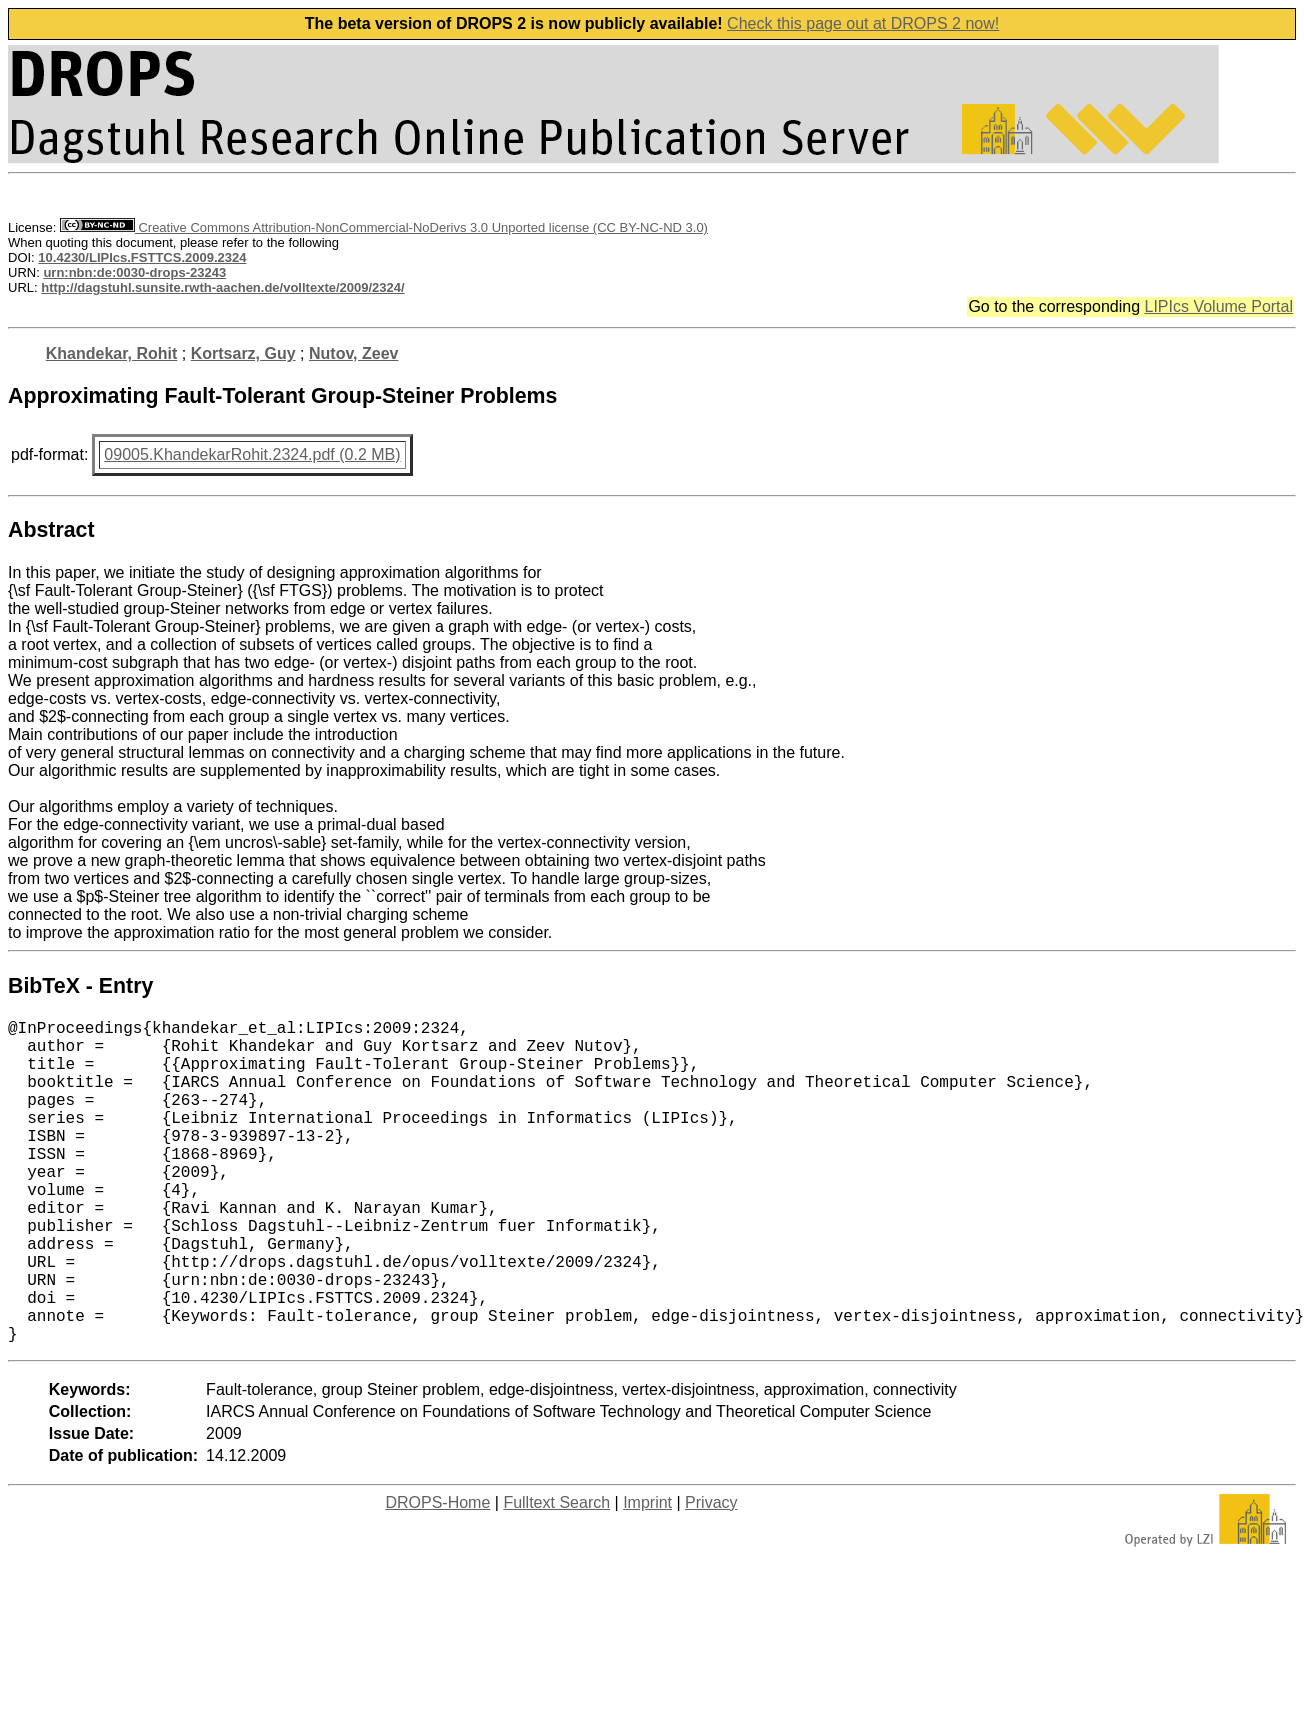 The image size is (1304, 1736). Describe the element at coordinates (252, 454) in the screenshot. I see `09005.KhandekarRohit.2324.pdf (0.2 MB)` at that location.